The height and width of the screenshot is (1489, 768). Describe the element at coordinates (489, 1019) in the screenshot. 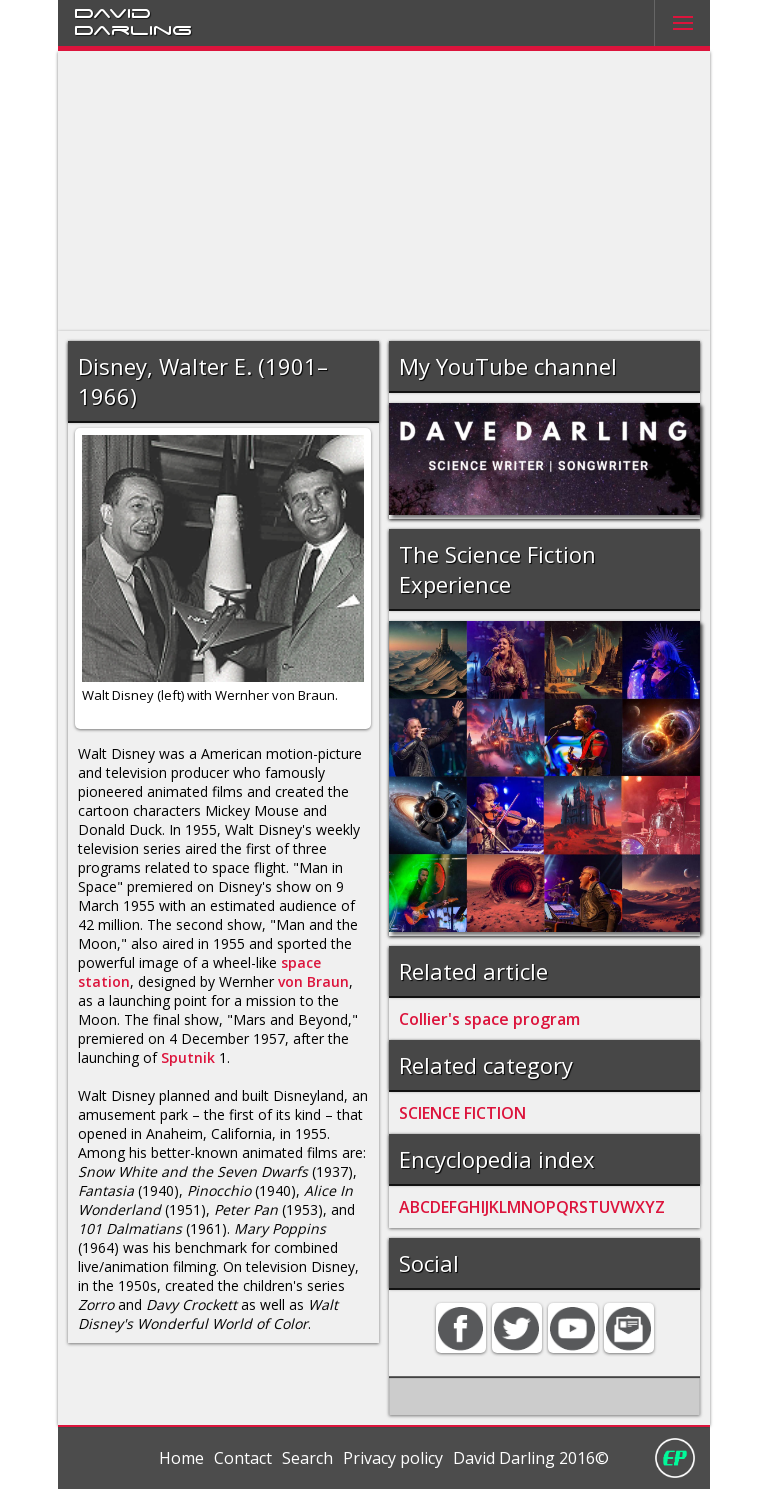

I see `Collier's space program` at that location.